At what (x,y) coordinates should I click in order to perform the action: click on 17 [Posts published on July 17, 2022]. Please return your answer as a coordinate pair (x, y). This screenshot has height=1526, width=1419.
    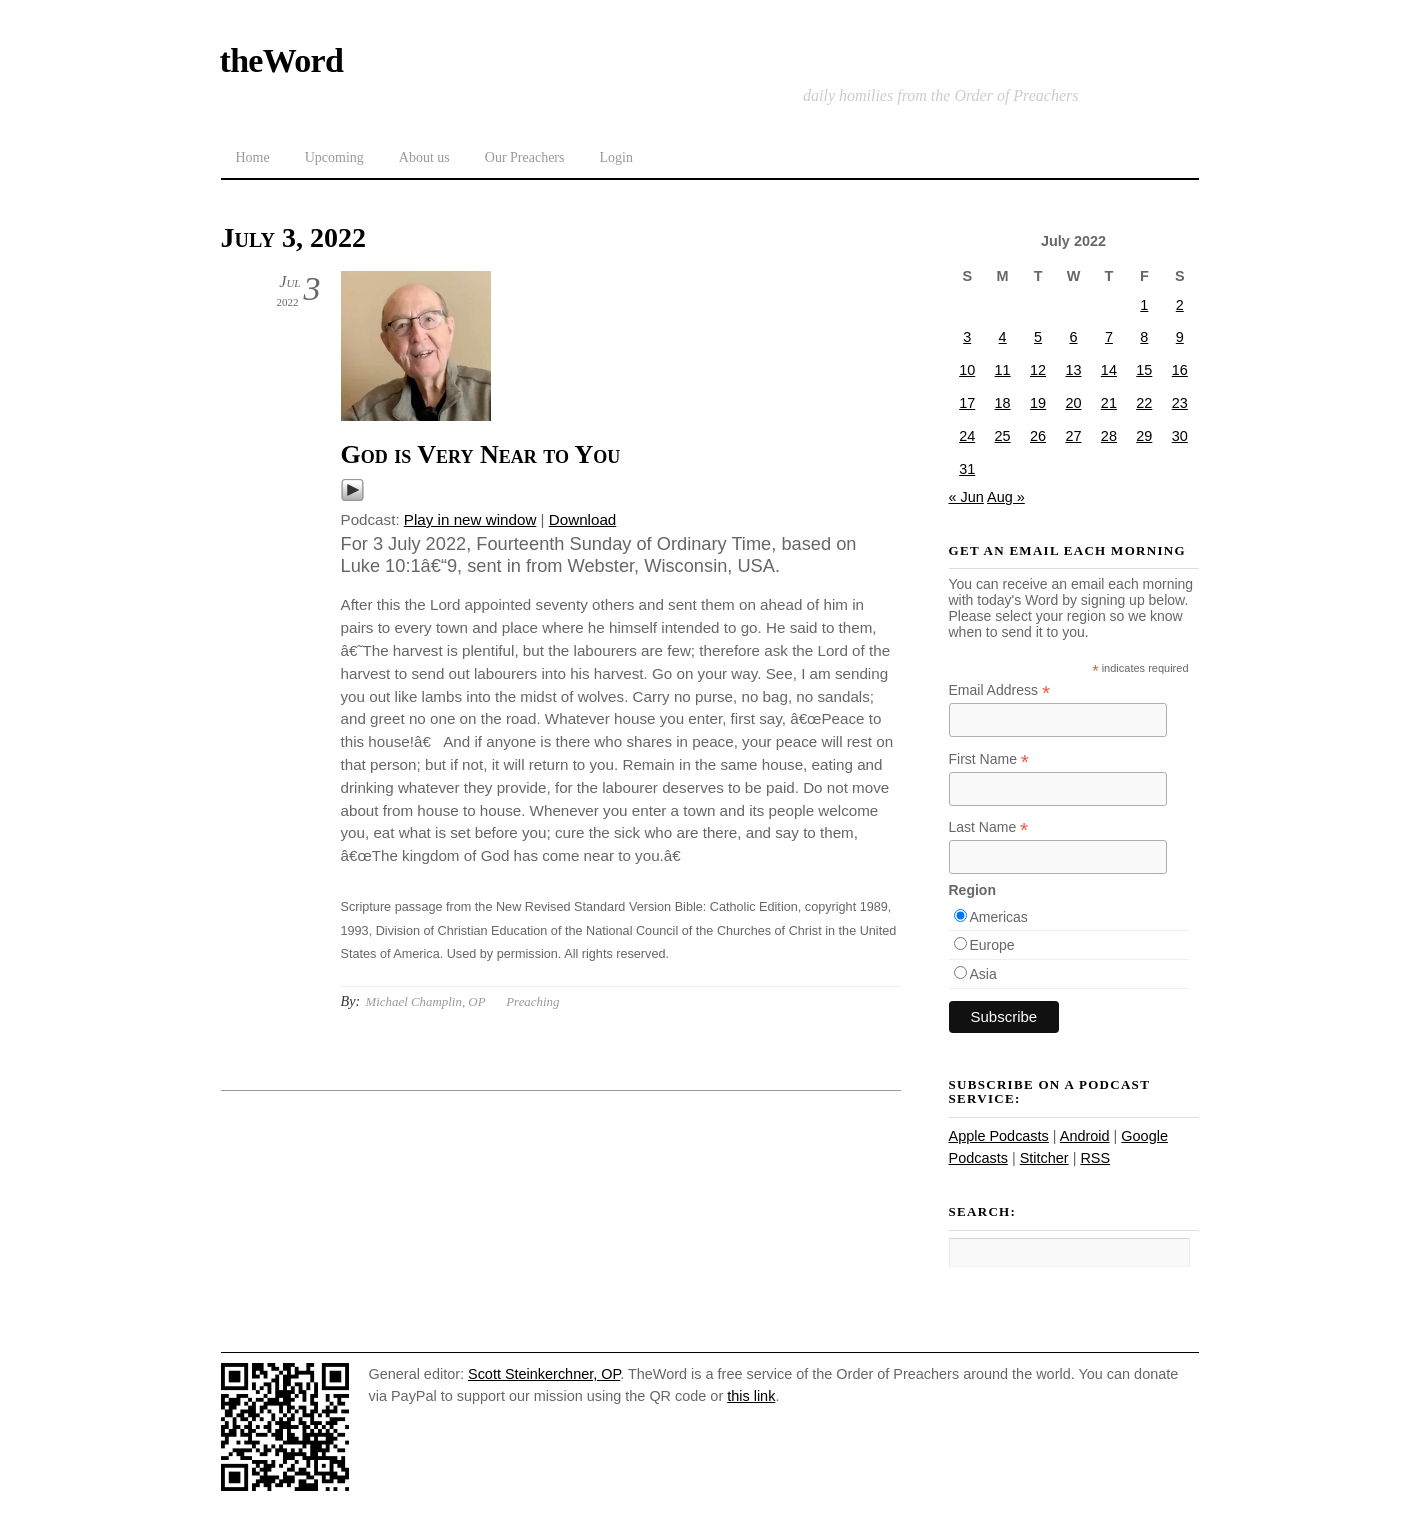
    Looking at the image, I should click on (967, 403).